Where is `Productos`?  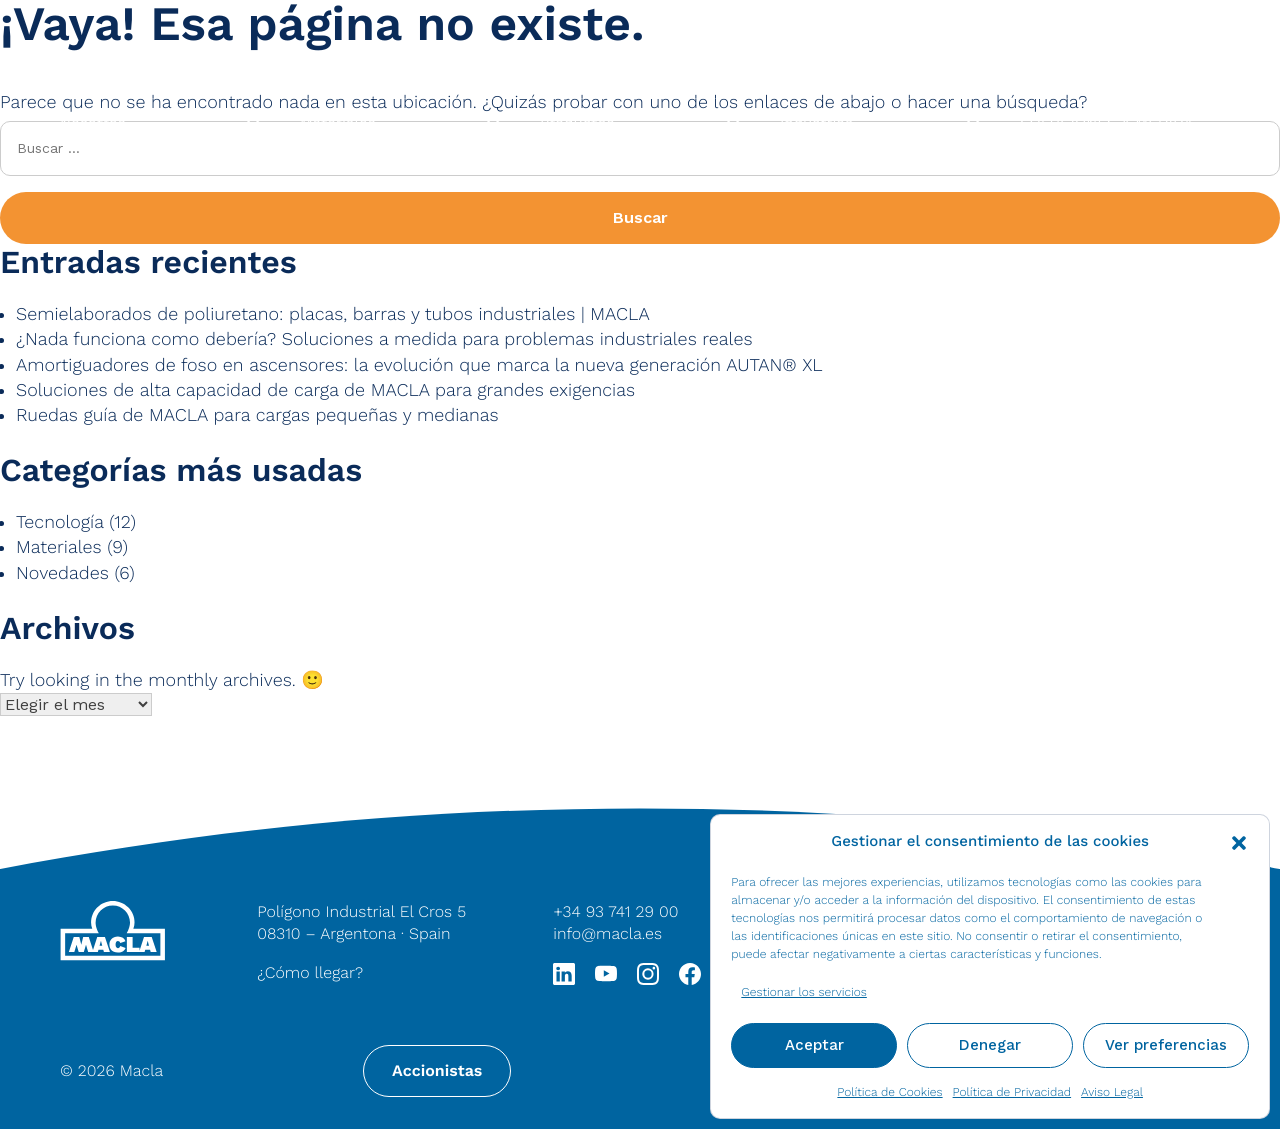 Productos is located at coordinates (577, 123).